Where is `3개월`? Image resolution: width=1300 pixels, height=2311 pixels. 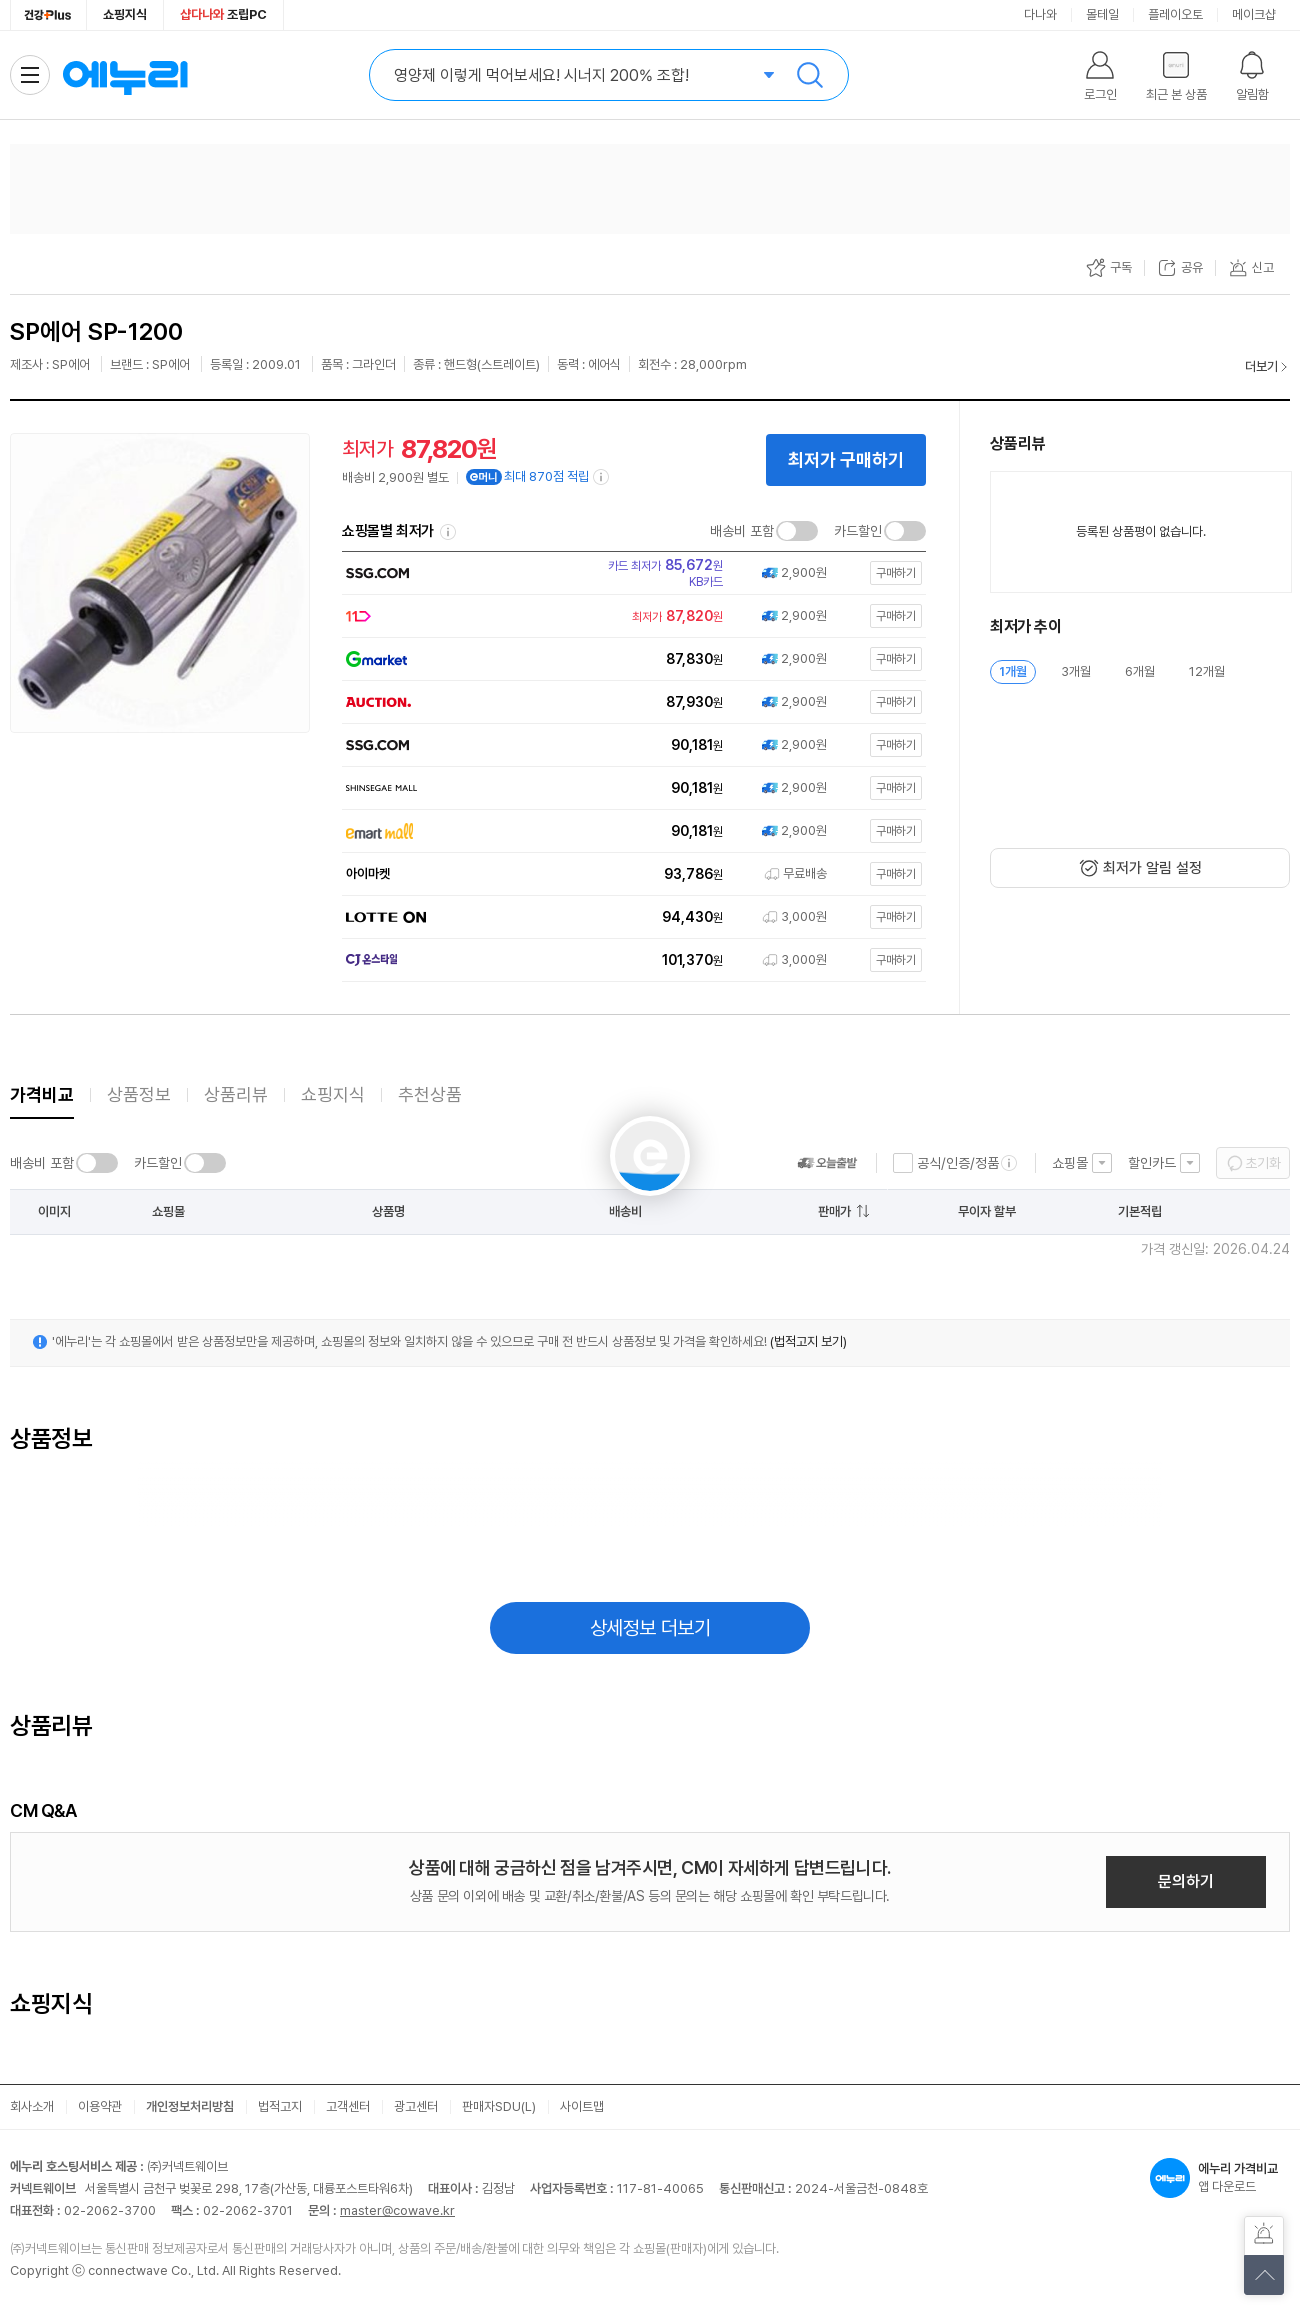 3개월 is located at coordinates (1076, 671).